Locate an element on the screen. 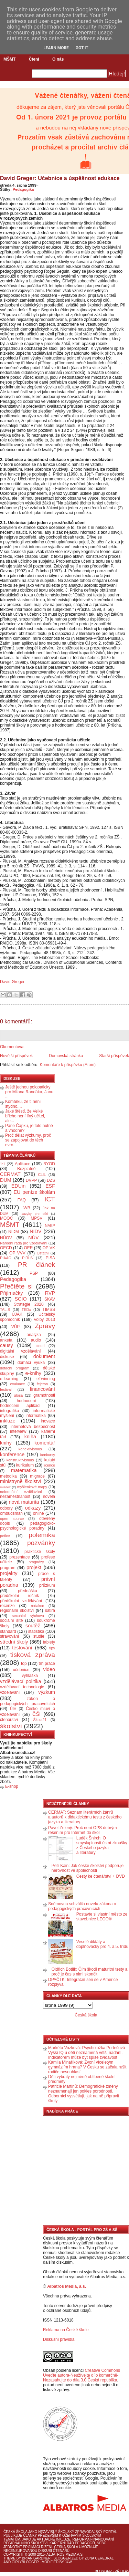 This screenshot has width=129, height=2576. prognózy is located at coordinates (36, 1562).